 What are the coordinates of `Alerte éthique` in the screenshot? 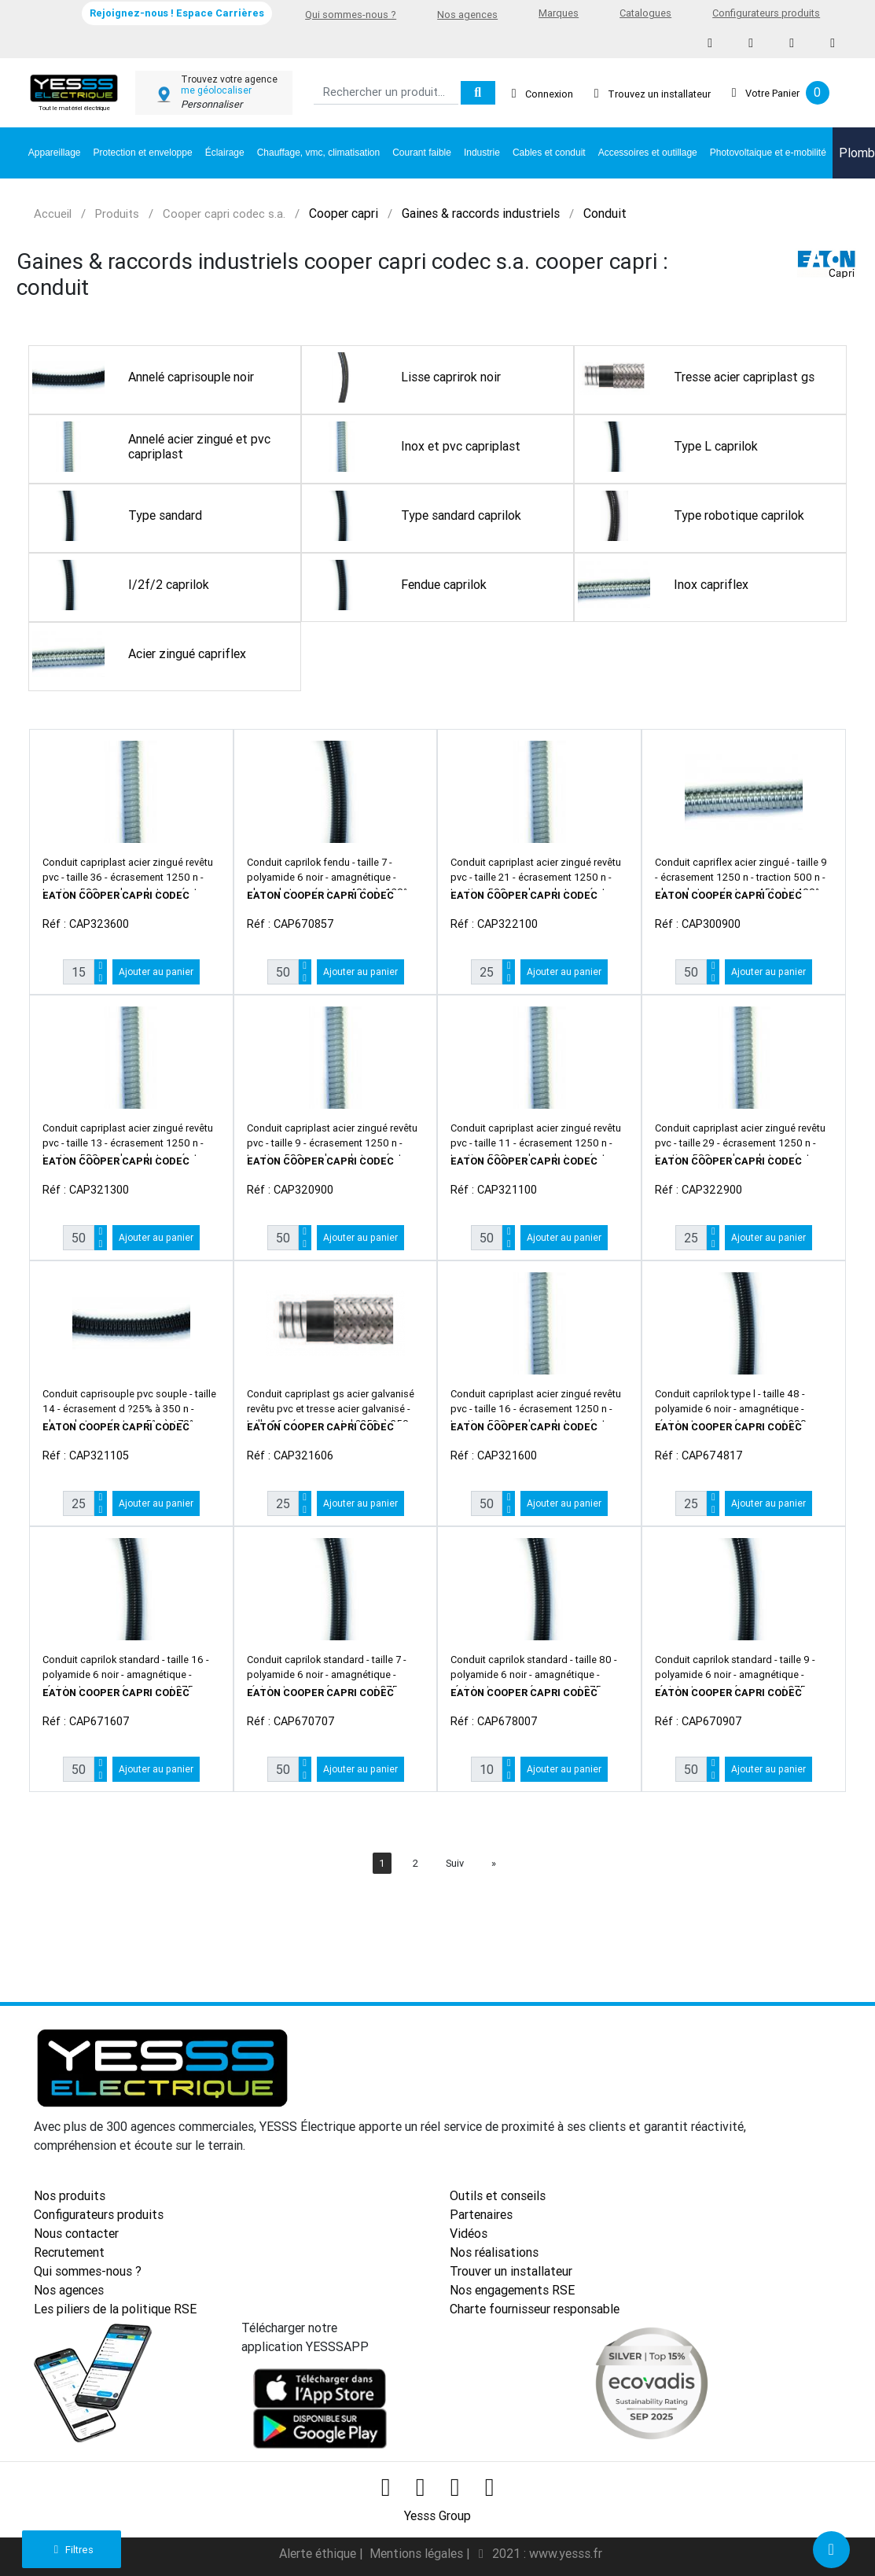 It's located at (319, 2550).